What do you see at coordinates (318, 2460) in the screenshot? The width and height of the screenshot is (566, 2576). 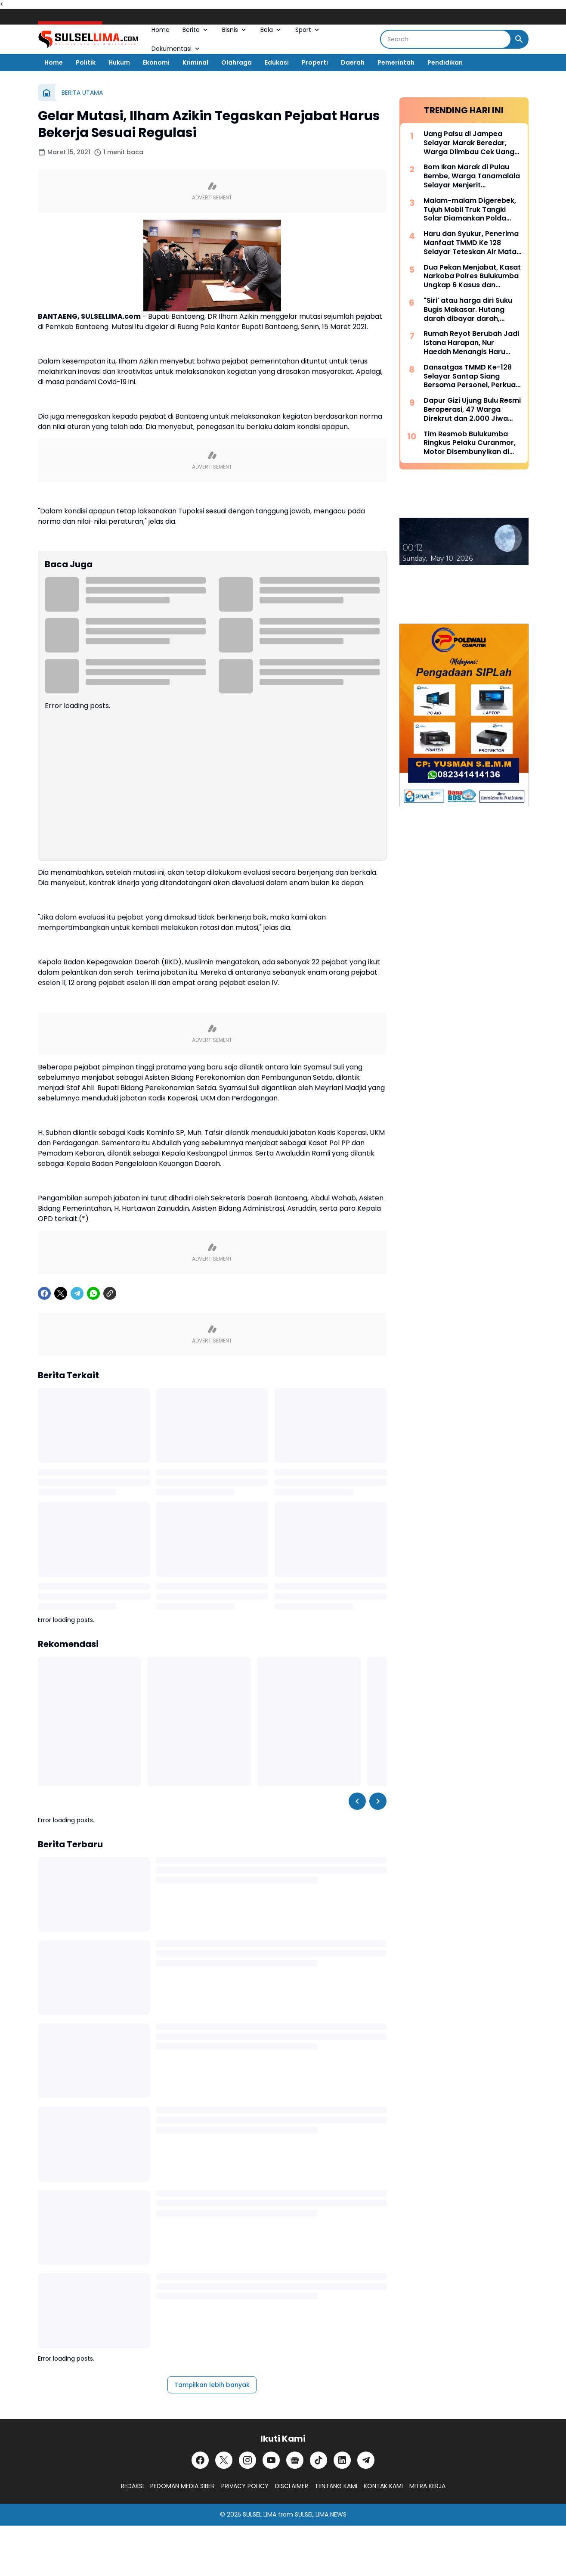 I see `[TikTok]` at bounding box center [318, 2460].